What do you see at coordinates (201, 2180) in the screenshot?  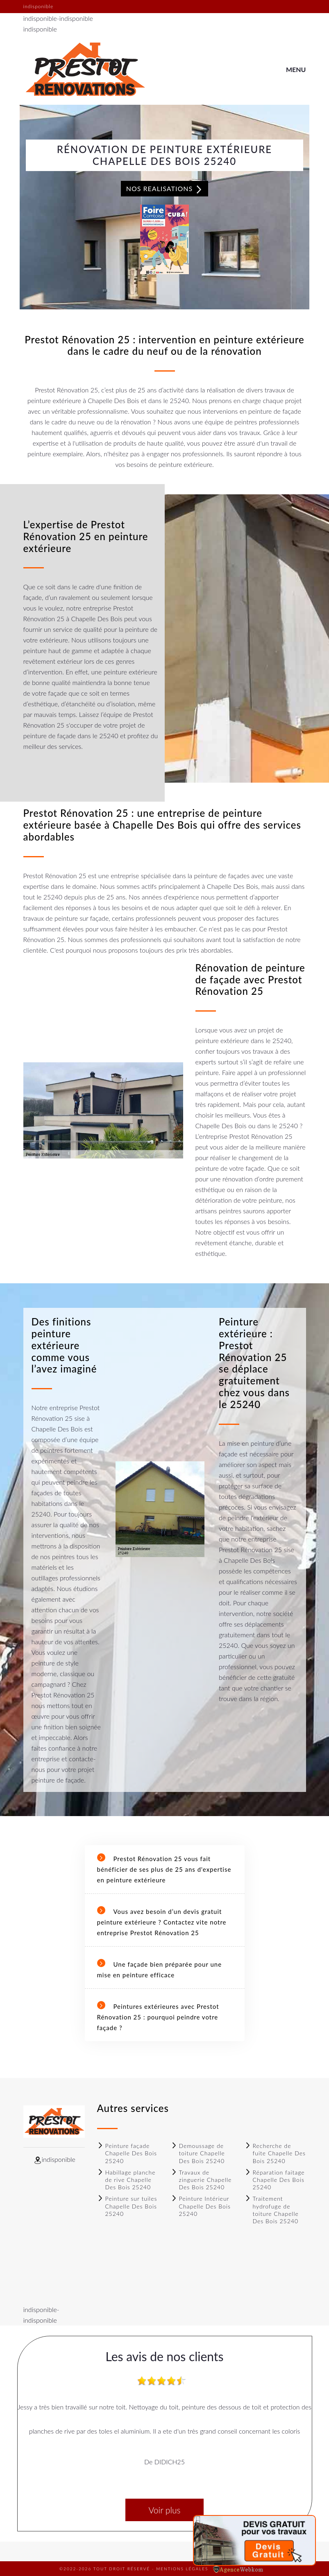 I see `Travaux de zinguerie Chapelle Des Bois 25240` at bounding box center [201, 2180].